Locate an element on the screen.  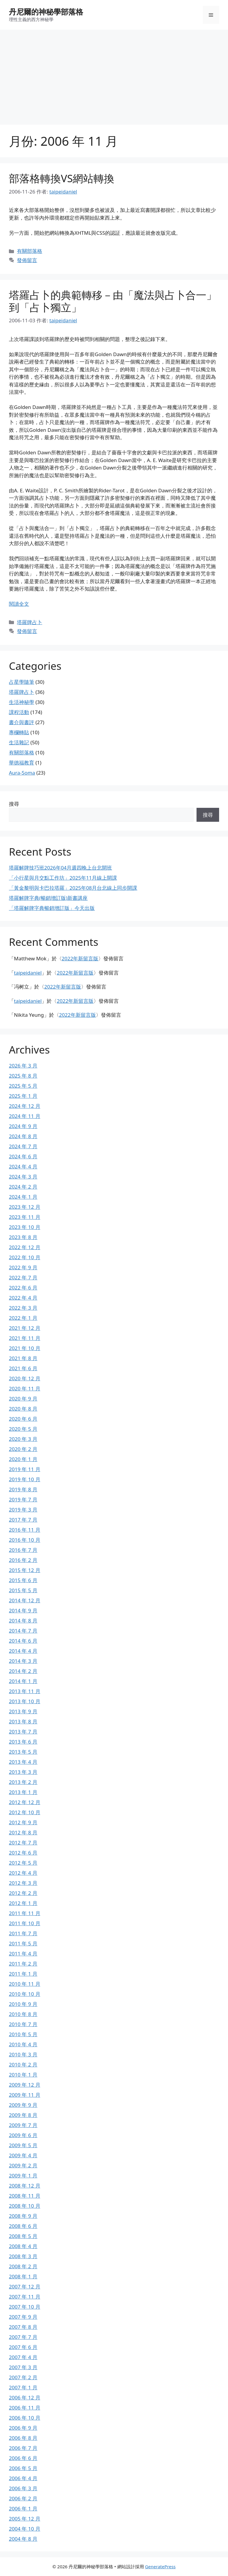
2022 年 4 月 is located at coordinates (23, 1297).